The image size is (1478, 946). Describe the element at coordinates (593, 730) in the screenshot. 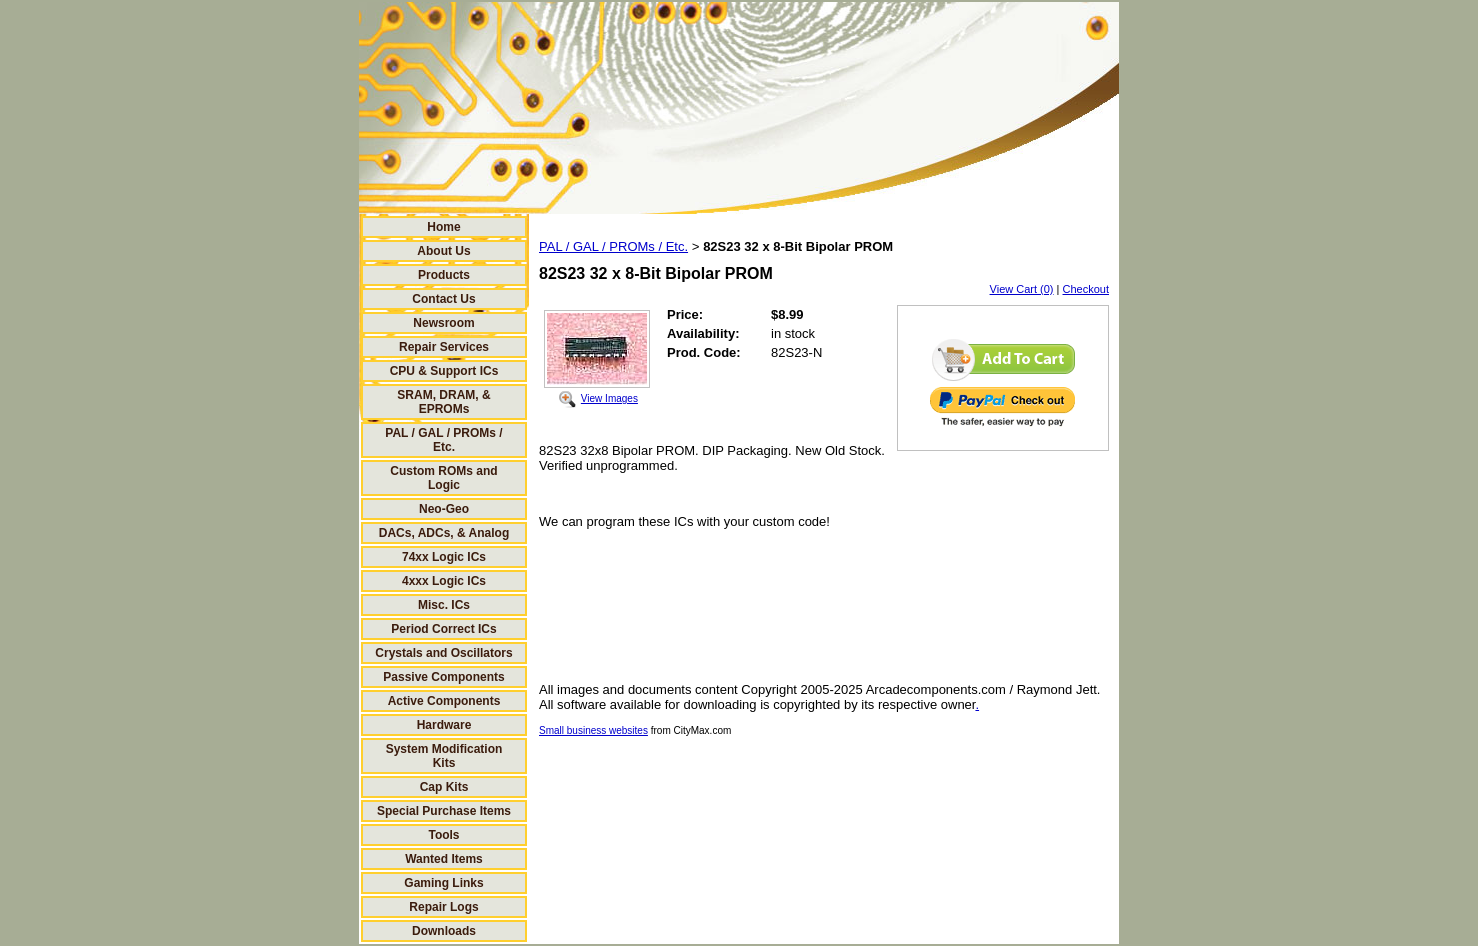

I see `Small business websites` at that location.